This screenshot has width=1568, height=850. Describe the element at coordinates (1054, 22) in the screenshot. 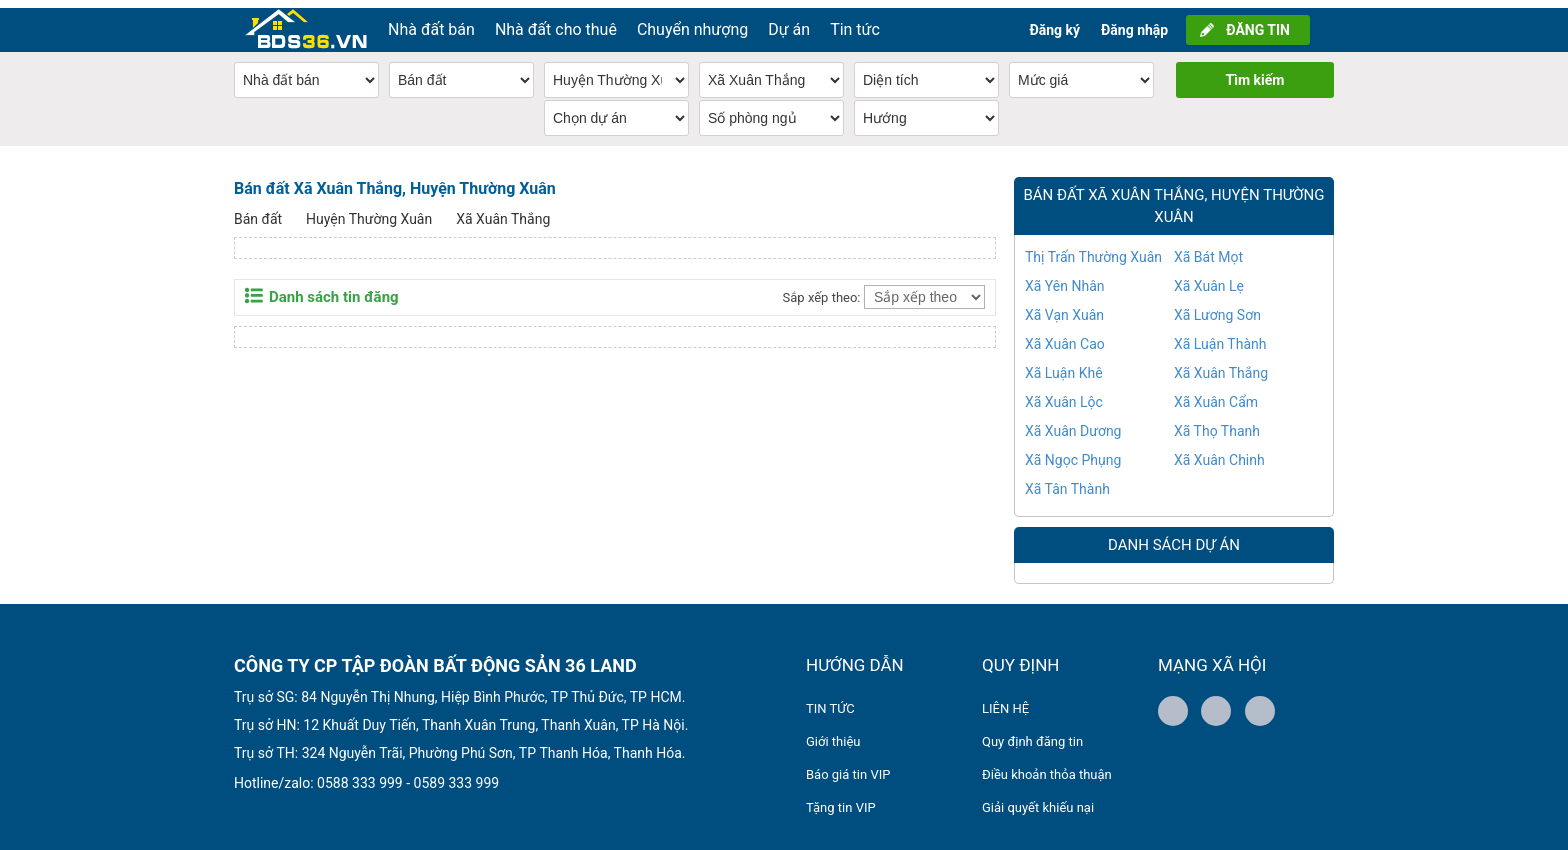

I see `Đăng ký` at that location.